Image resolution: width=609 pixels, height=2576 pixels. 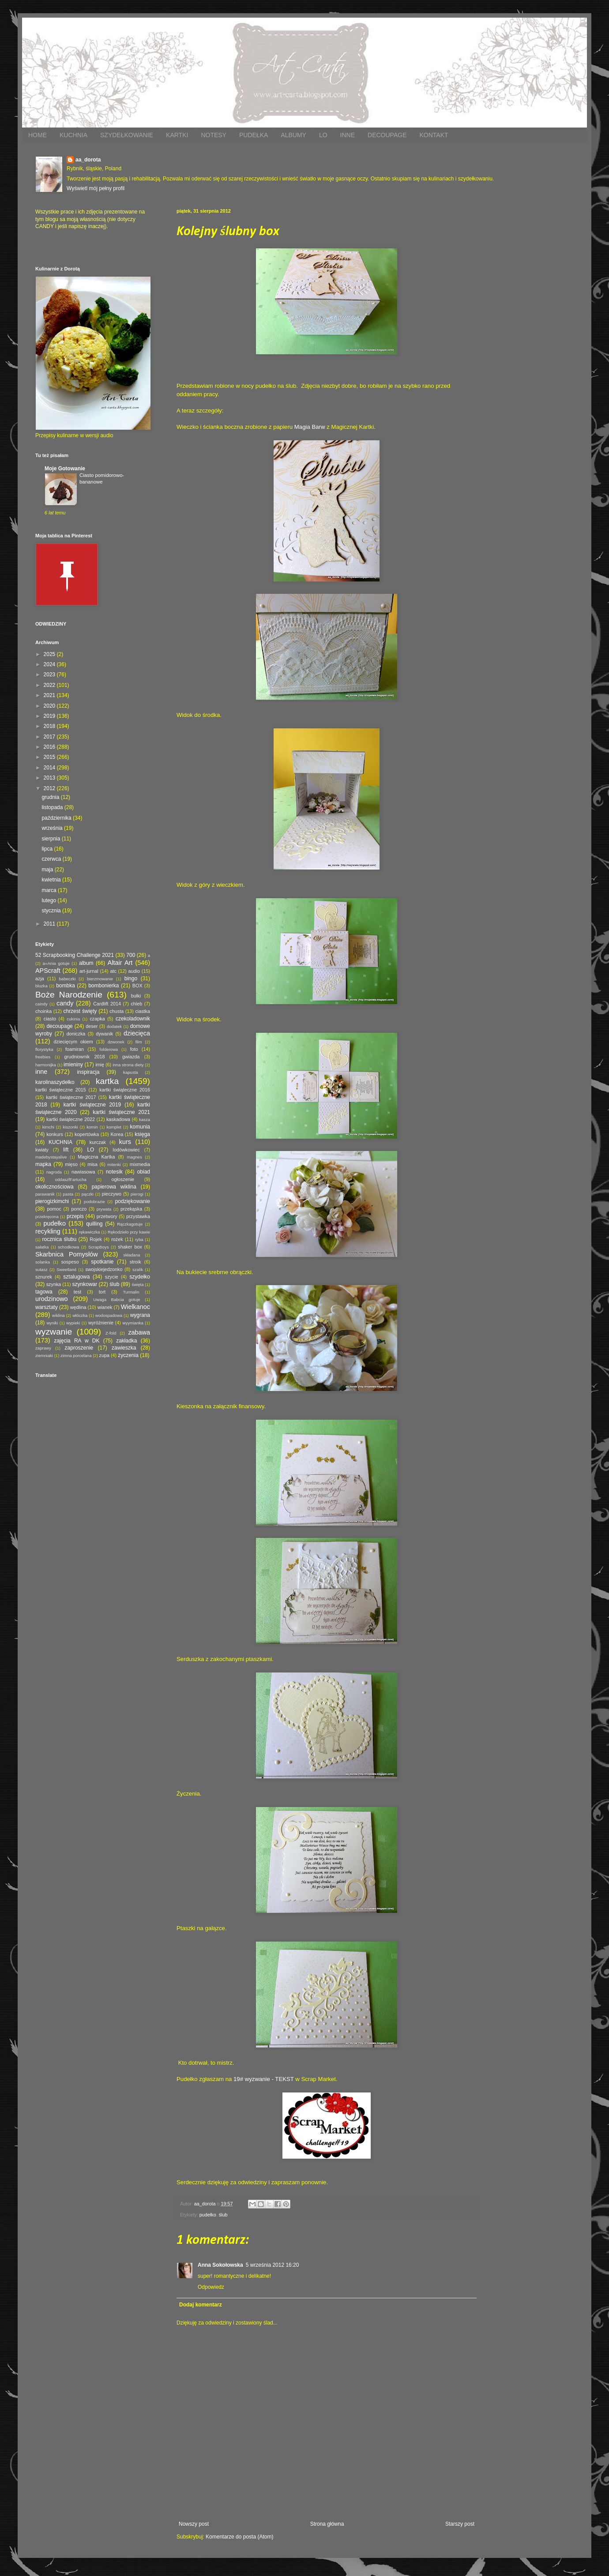 What do you see at coordinates (239, 2537) in the screenshot?
I see `Komentarze do posta (Atom)` at bounding box center [239, 2537].